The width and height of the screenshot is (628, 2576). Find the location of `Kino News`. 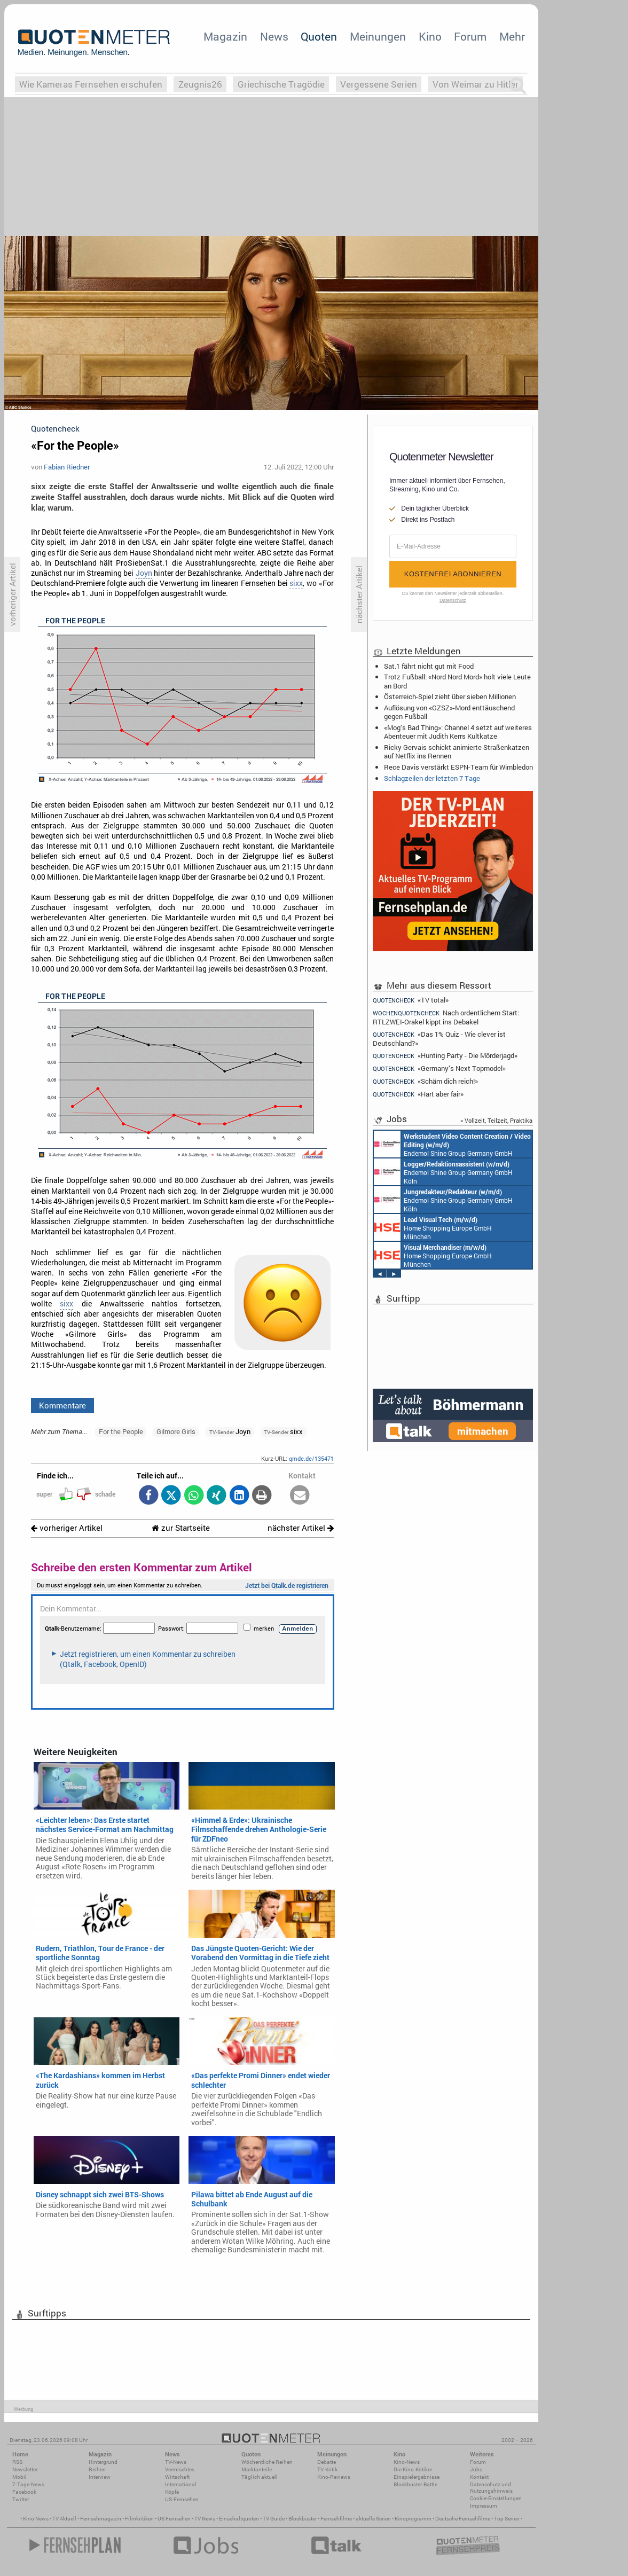

Kino News is located at coordinates (36, 2518).